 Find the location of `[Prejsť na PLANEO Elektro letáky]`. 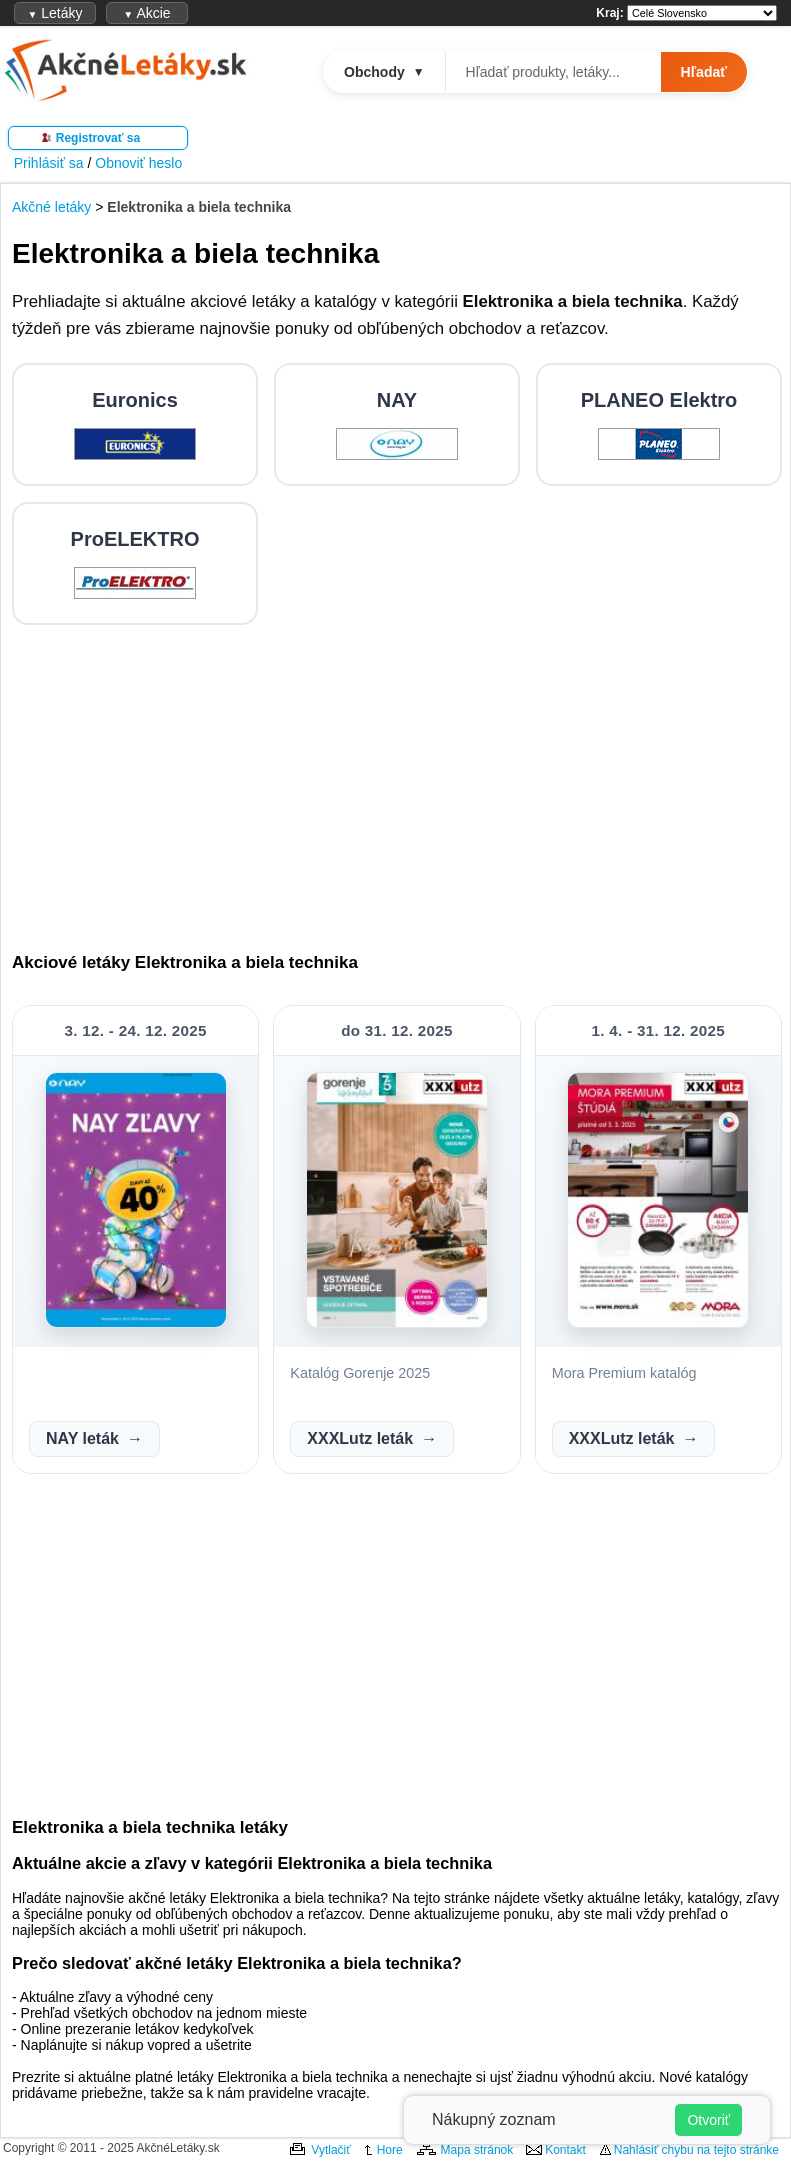

[Prejsť na PLANEO Elektro letáky] is located at coordinates (659, 424).